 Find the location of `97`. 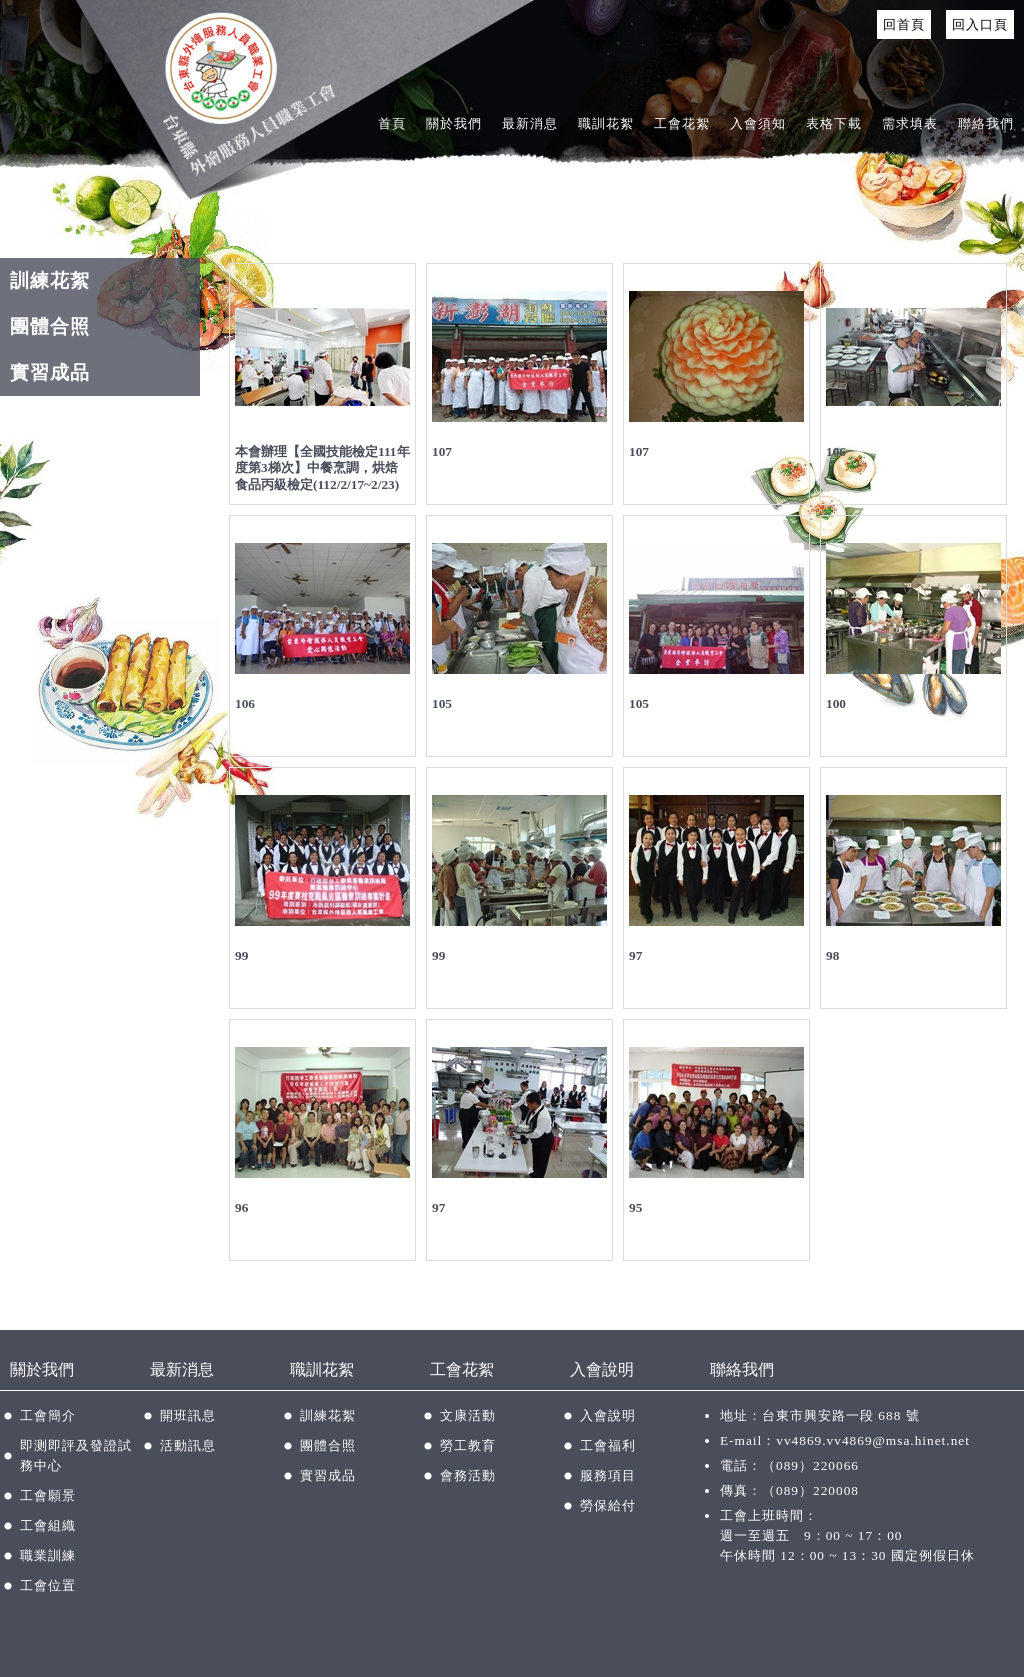

97 is located at coordinates (635, 955).